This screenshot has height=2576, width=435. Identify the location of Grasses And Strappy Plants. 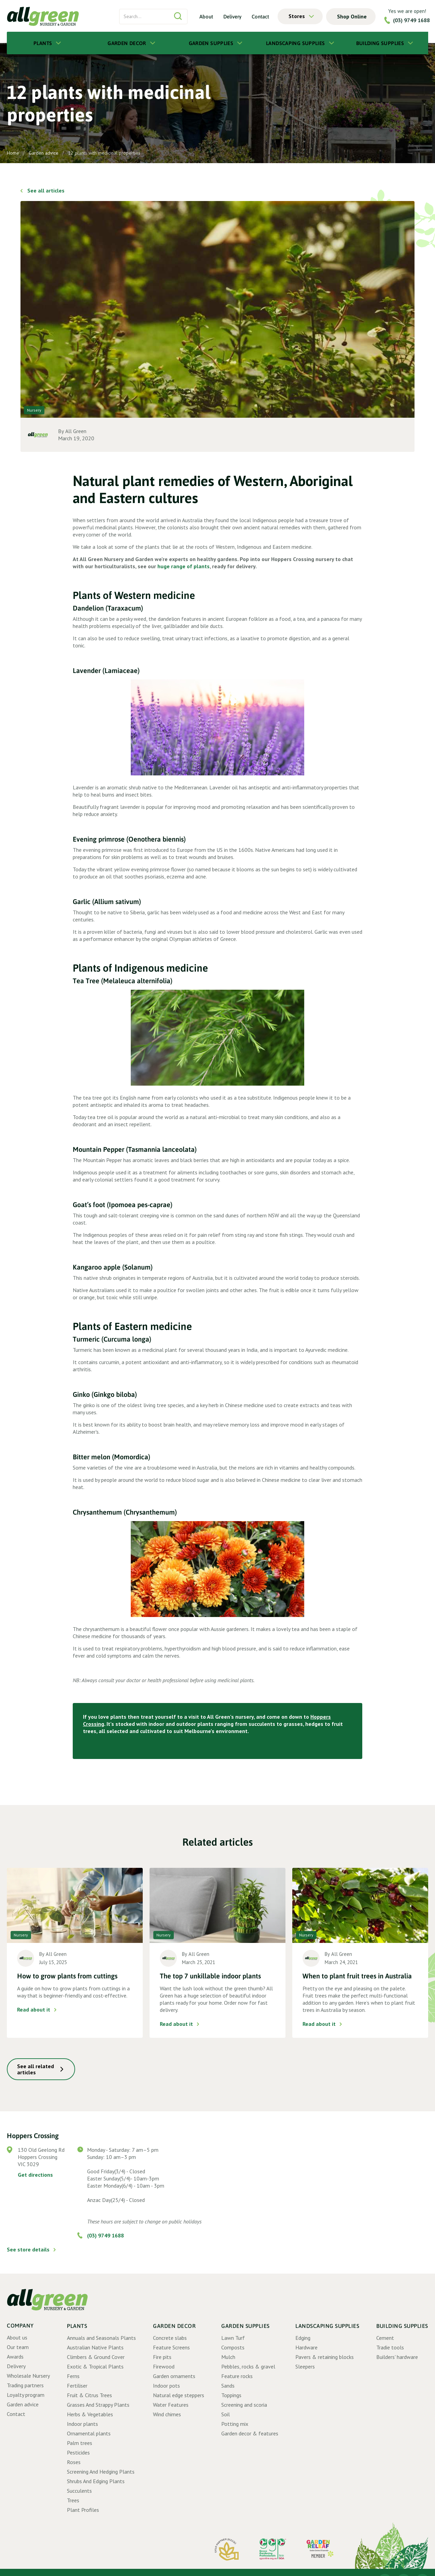
(98, 2404).